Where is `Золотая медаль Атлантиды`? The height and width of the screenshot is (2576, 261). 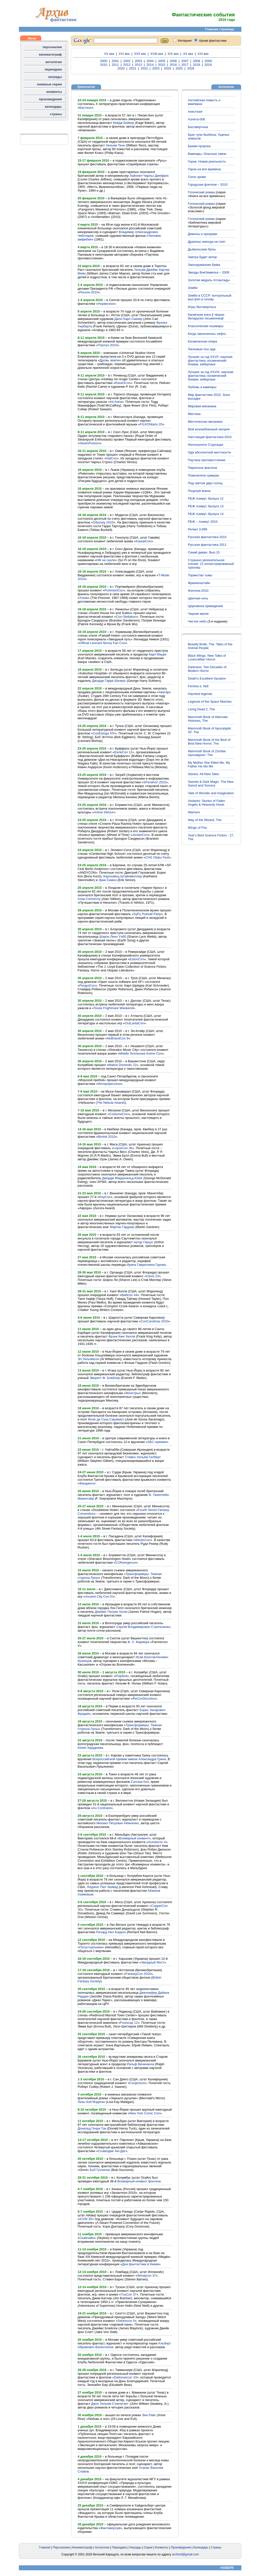 Золотая медаль Атлантиды is located at coordinates (209, 280).